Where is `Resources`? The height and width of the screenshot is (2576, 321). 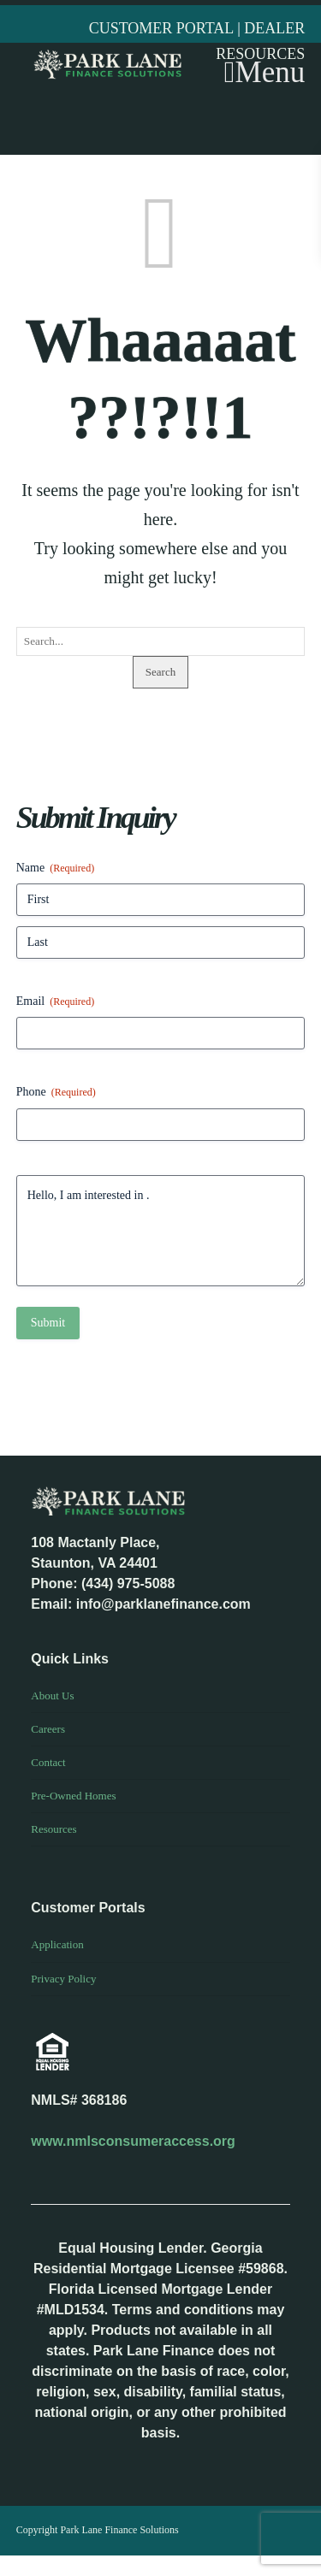 Resources is located at coordinates (53, 1829).